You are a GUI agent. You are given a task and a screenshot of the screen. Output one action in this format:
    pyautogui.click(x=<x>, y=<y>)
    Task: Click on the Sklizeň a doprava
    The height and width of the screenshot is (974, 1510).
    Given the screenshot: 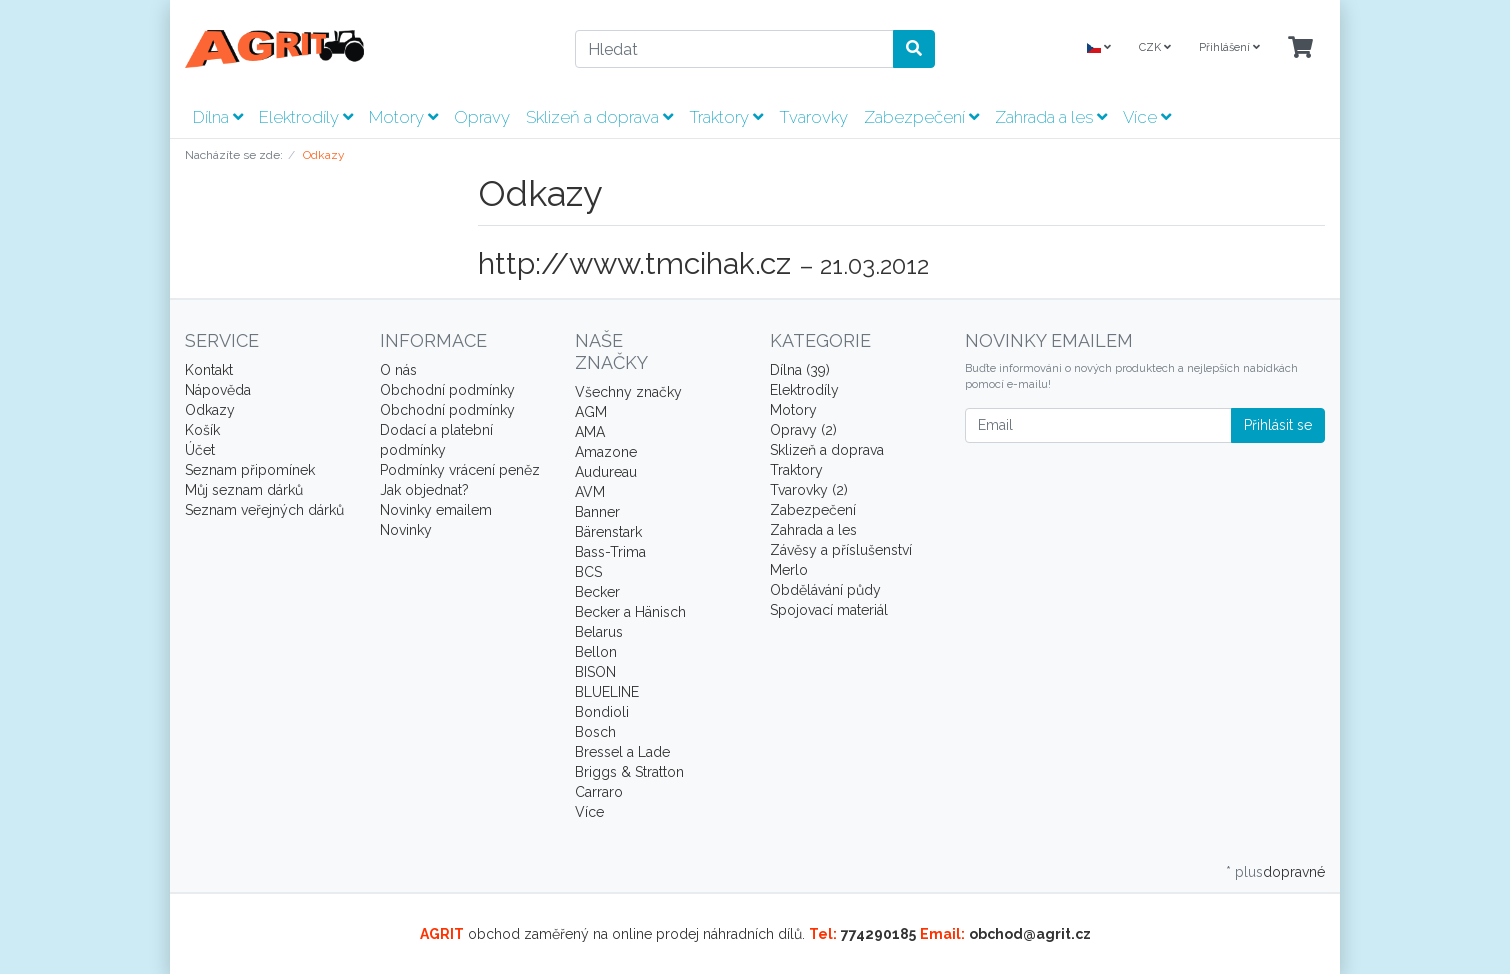 What is the action you would take?
    pyautogui.click(x=599, y=117)
    